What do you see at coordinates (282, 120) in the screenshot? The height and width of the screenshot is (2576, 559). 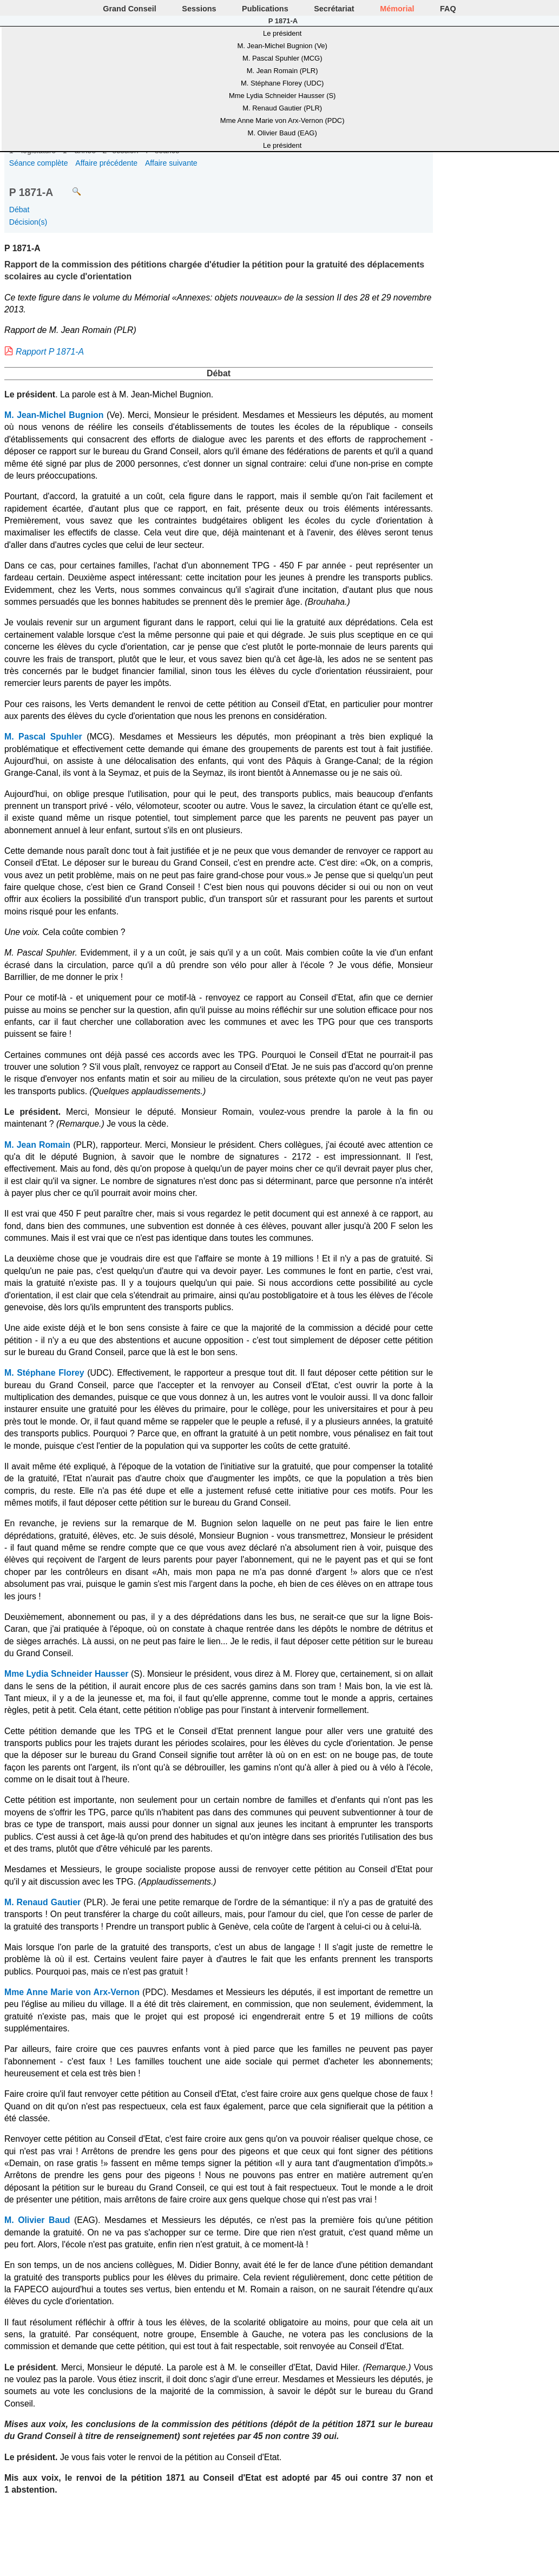 I see `Mme Anne Marie von Arx-Vernon (PDC)` at bounding box center [282, 120].